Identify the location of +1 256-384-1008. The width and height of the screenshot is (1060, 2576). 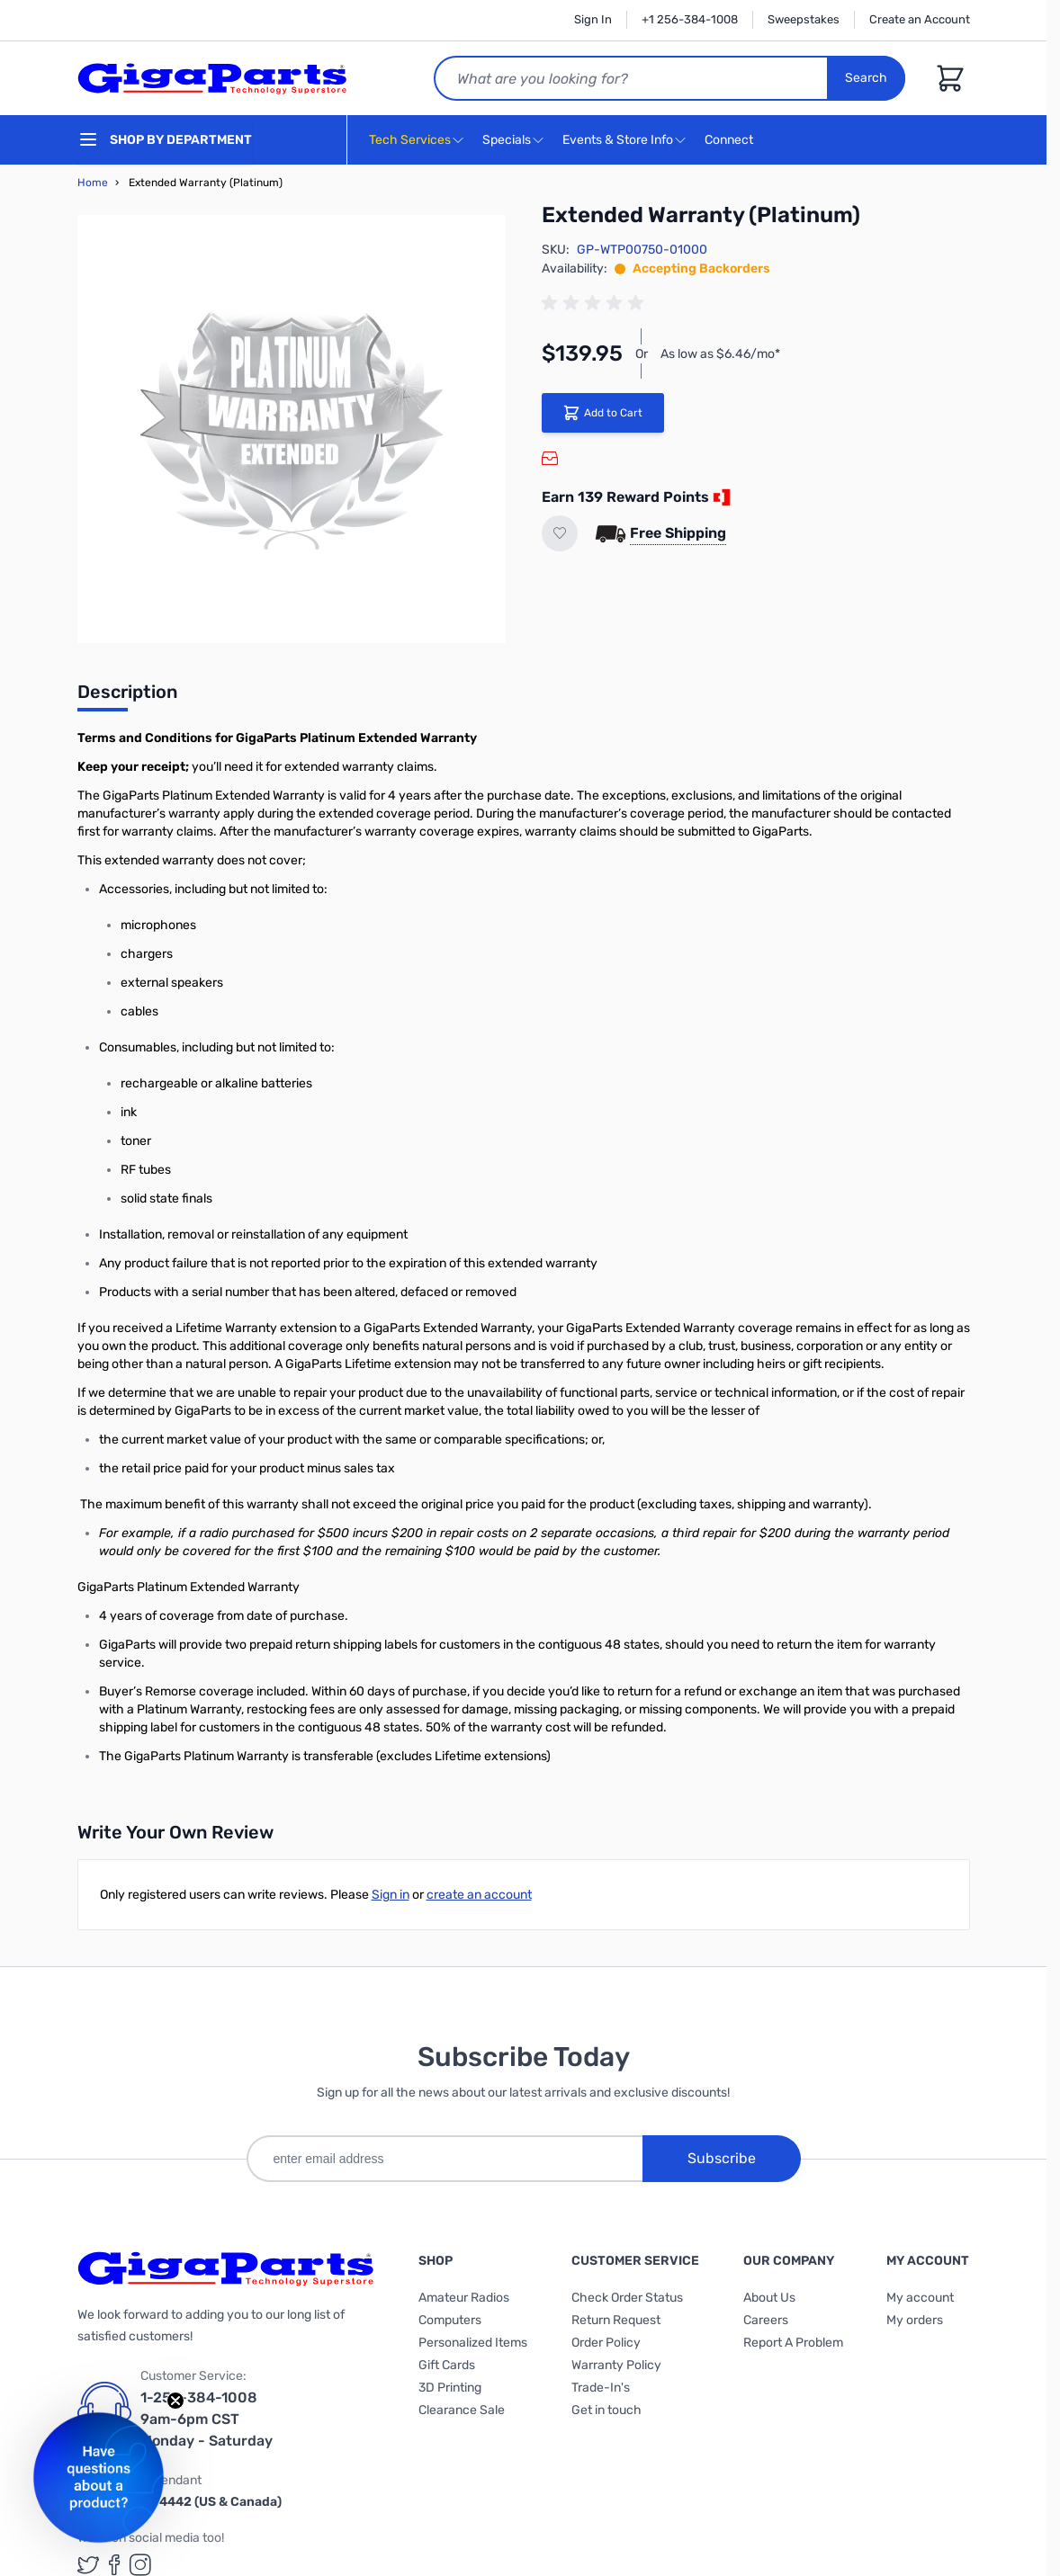
(690, 19).